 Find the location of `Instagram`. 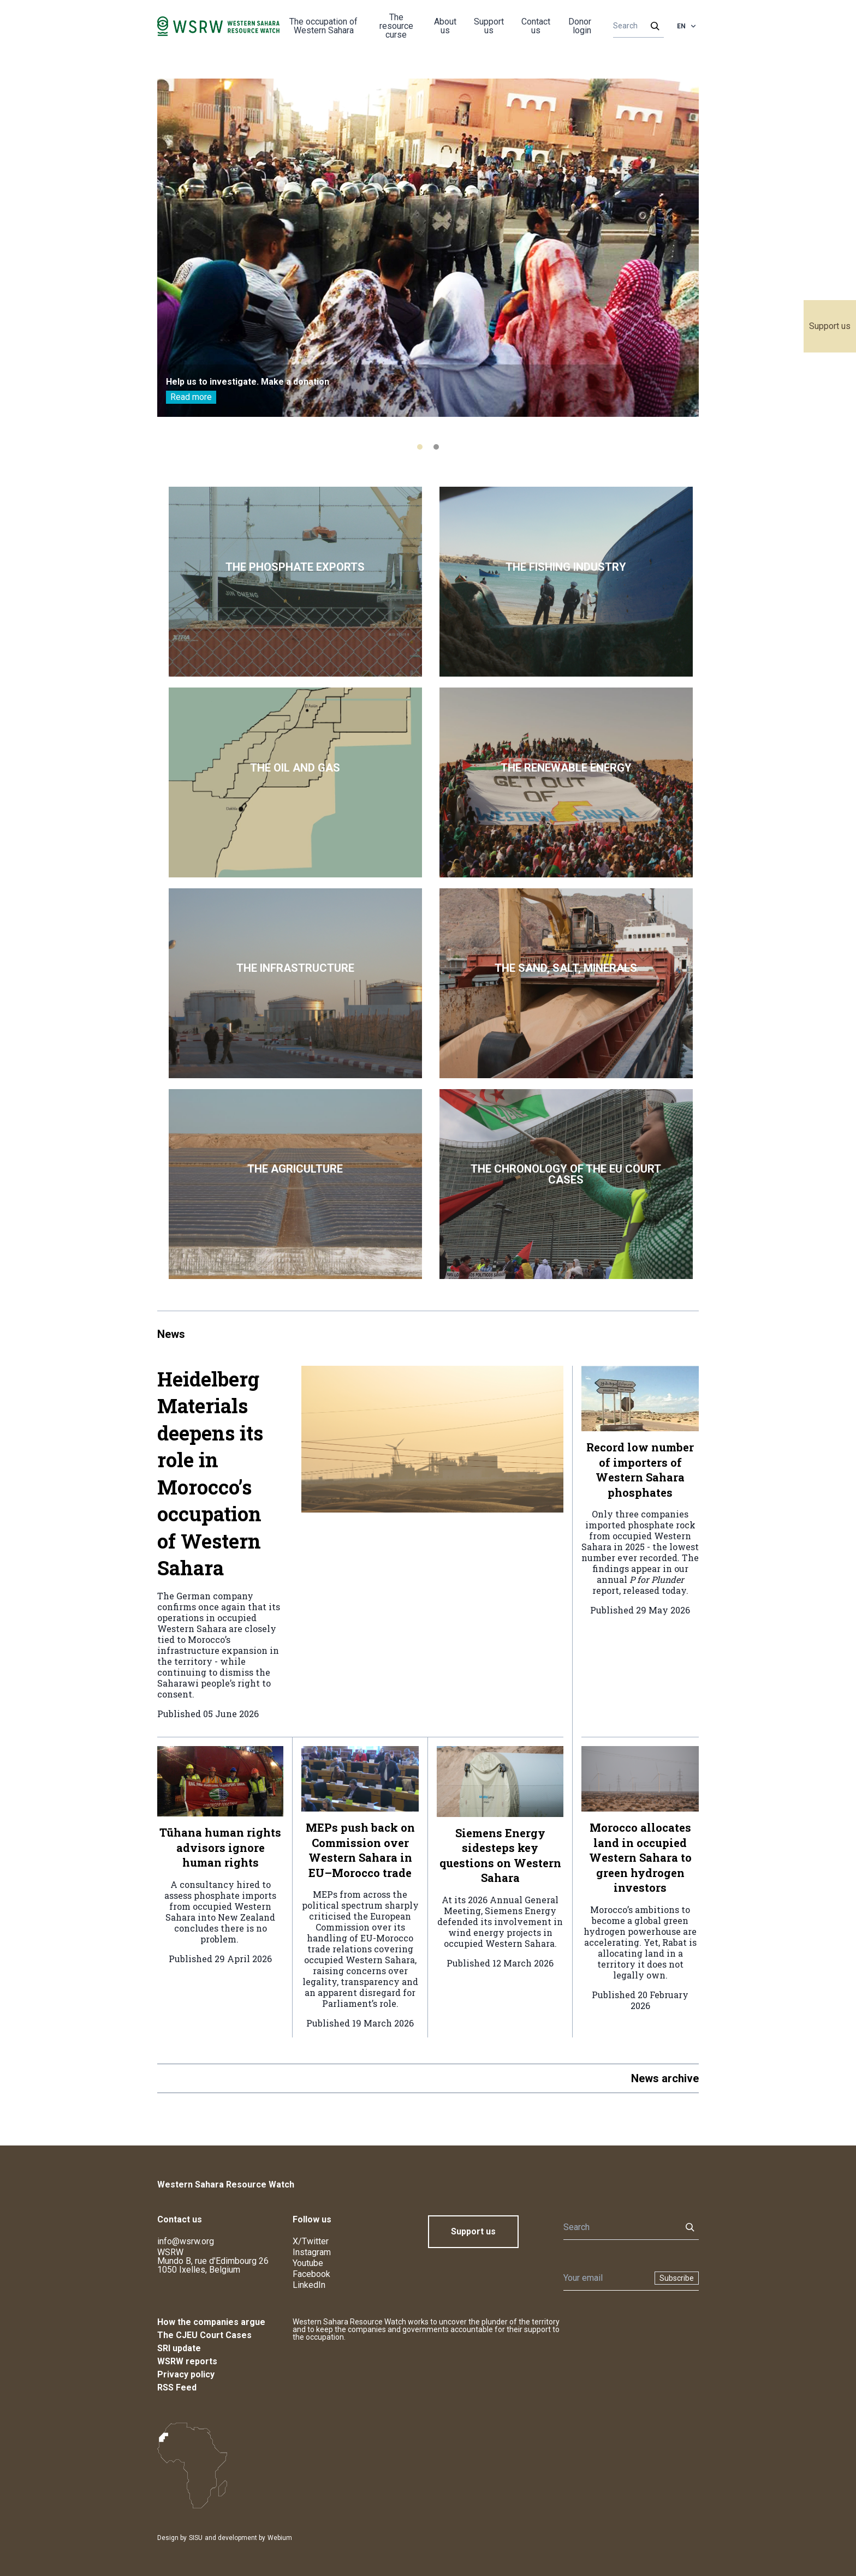

Instagram is located at coordinates (312, 2252).